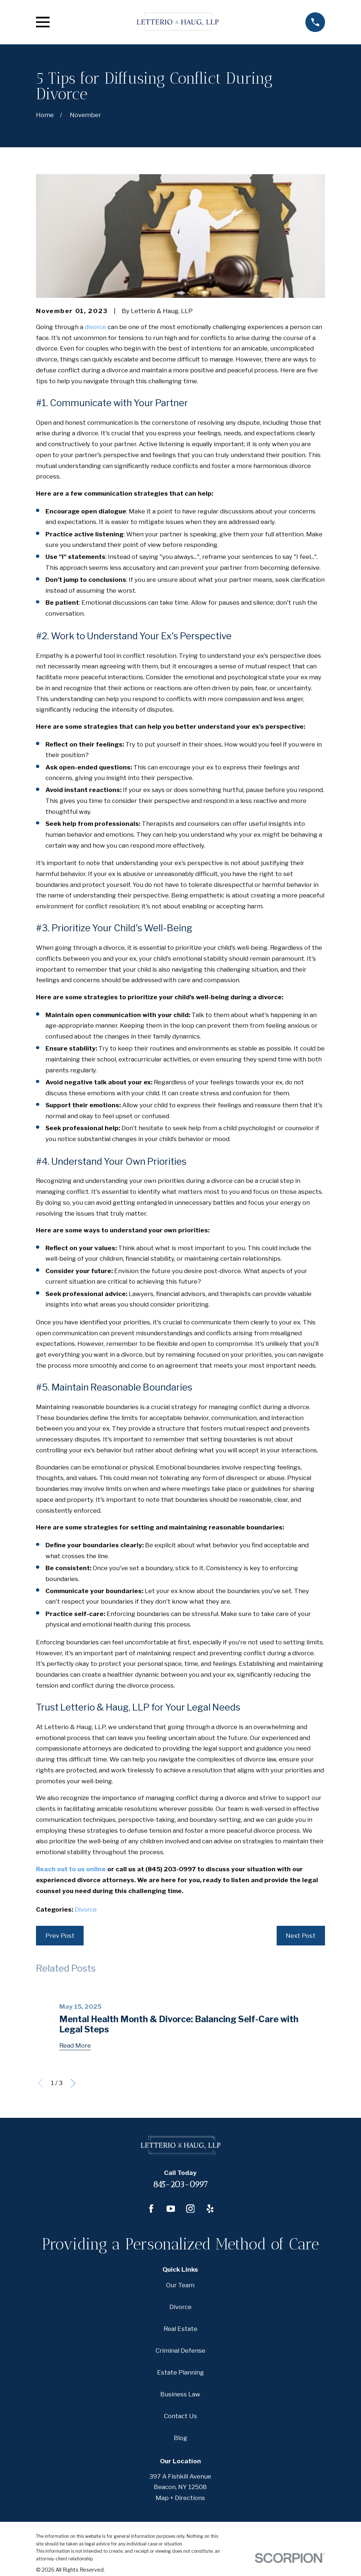 The image size is (361, 2576). Describe the element at coordinates (190, 2208) in the screenshot. I see `[Instagram]` at that location.